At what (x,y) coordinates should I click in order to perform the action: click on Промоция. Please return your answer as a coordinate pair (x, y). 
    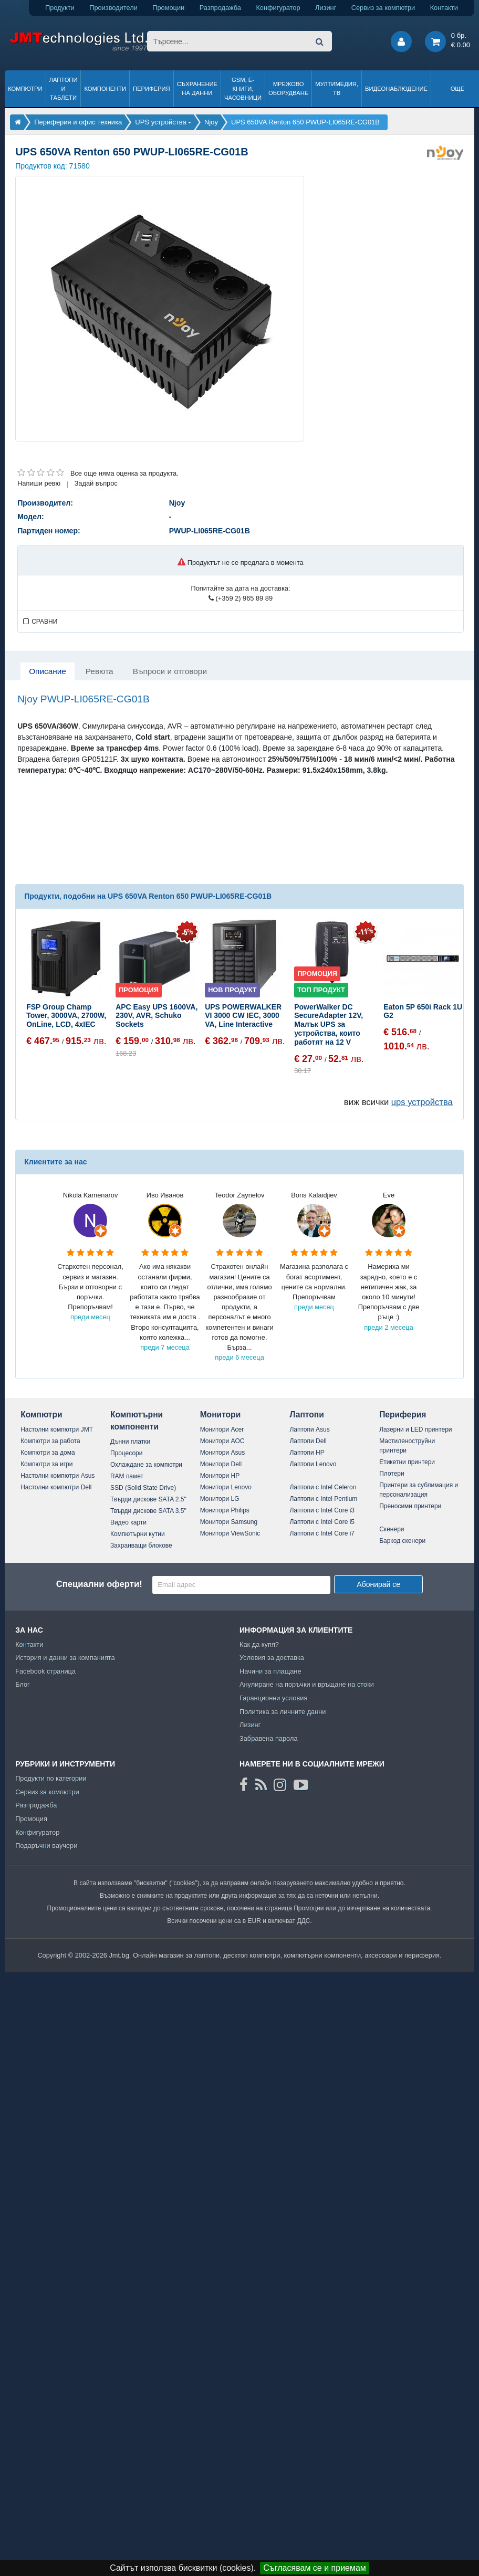
    Looking at the image, I should click on (31, 1819).